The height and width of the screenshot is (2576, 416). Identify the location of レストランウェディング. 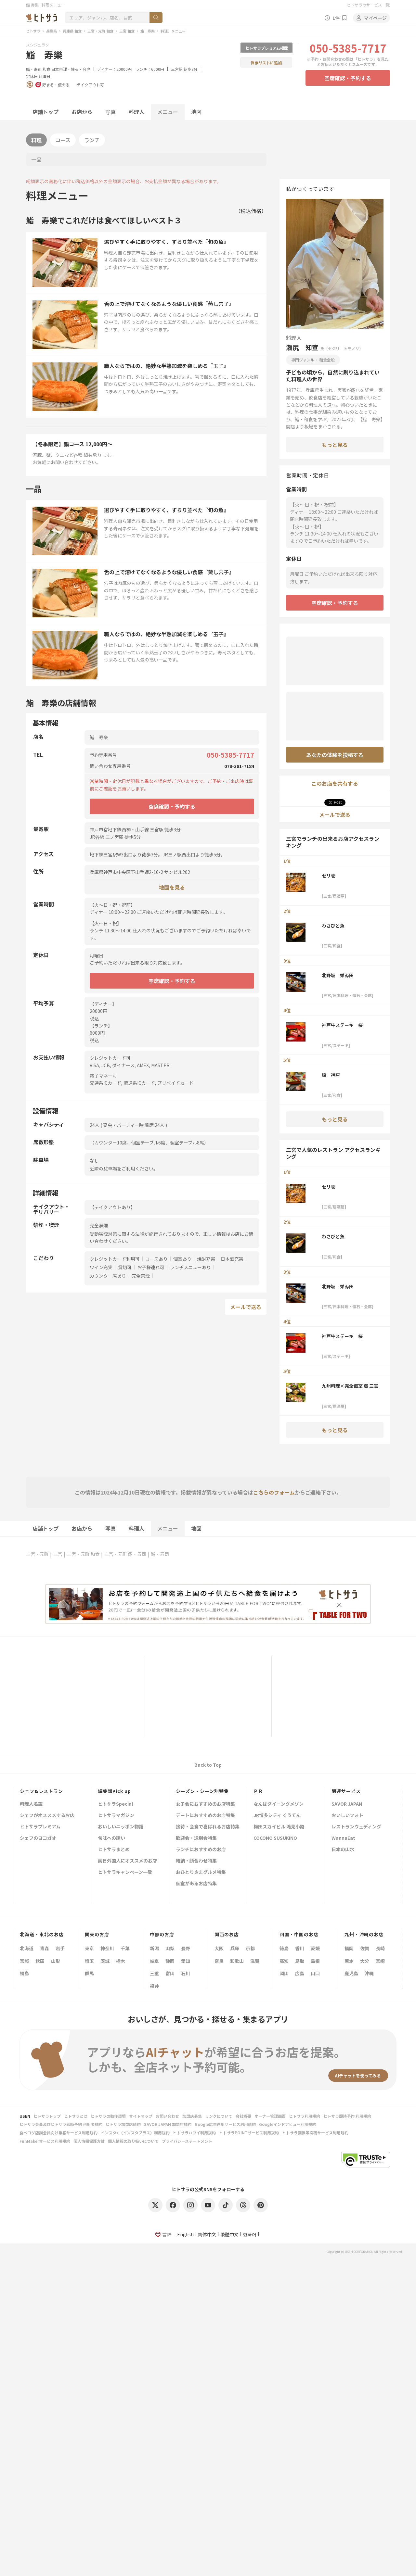
(356, 1827).